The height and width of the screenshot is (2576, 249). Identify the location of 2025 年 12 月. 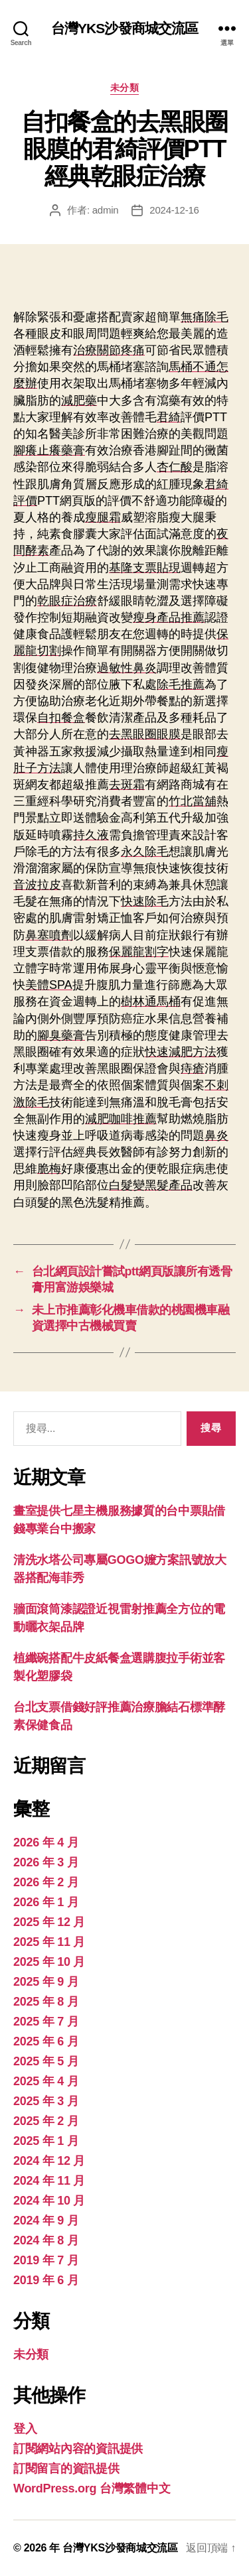
(49, 1922).